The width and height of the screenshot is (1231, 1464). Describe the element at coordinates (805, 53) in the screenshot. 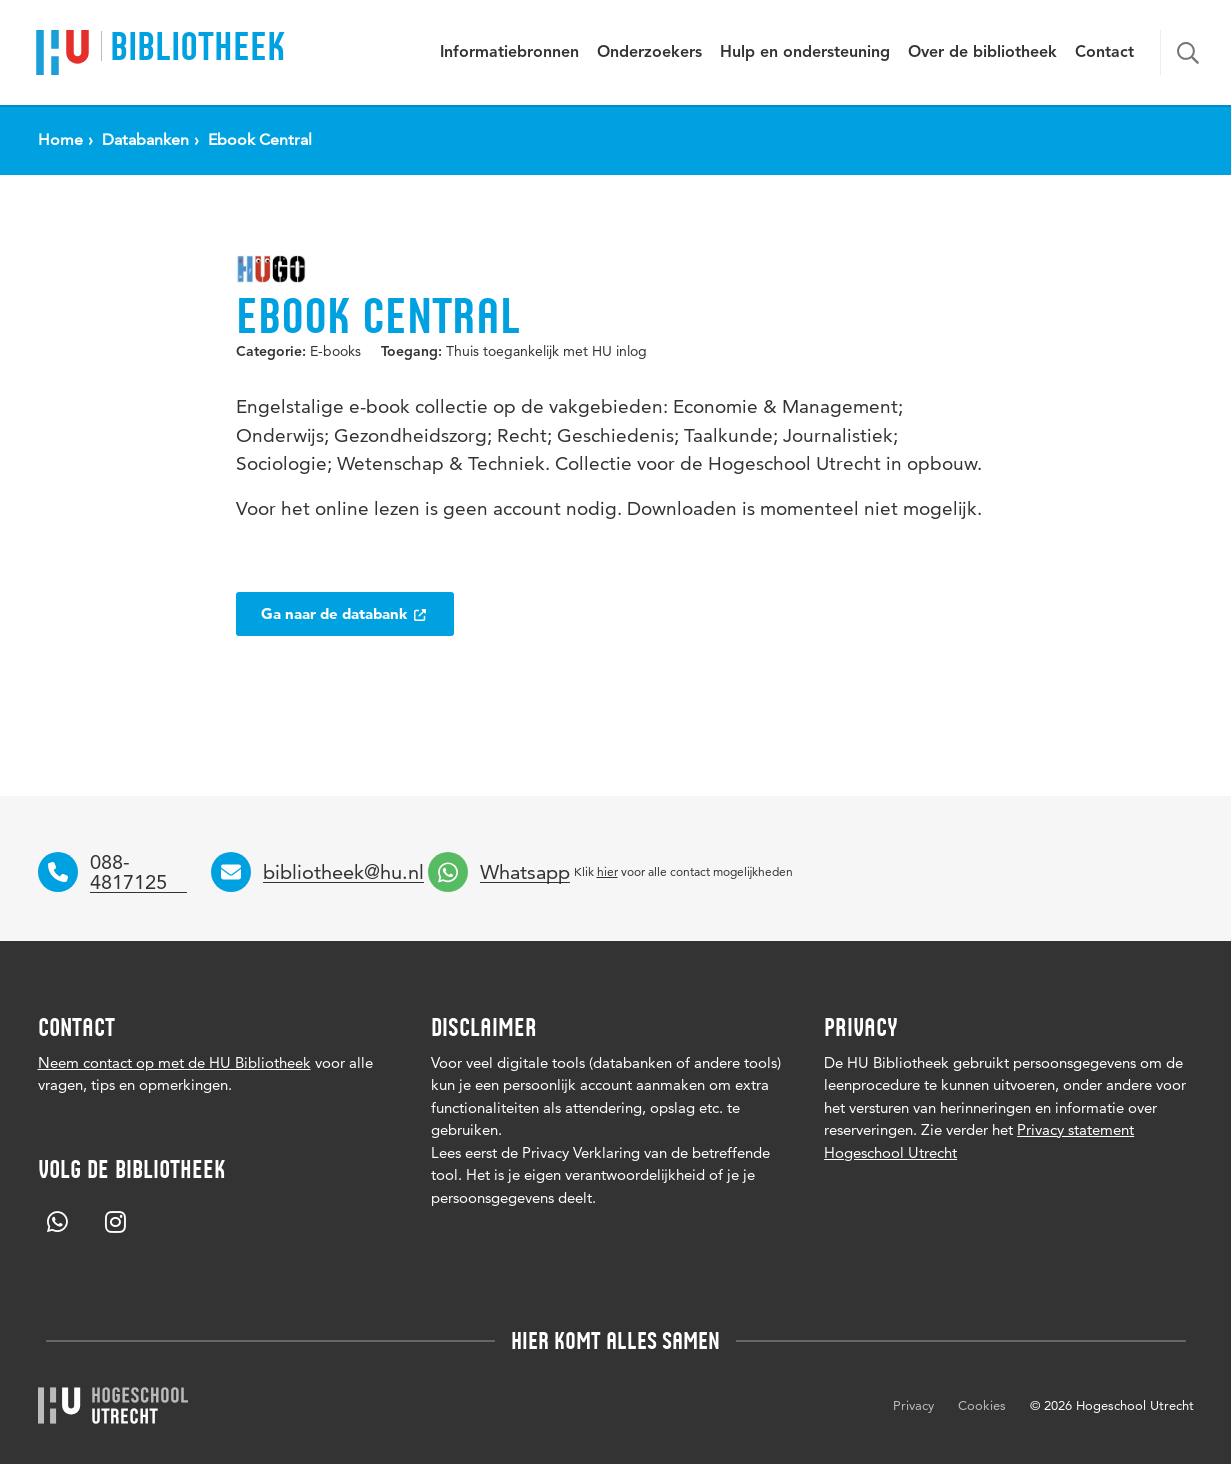

I see `Hulp en ondersteuning` at that location.